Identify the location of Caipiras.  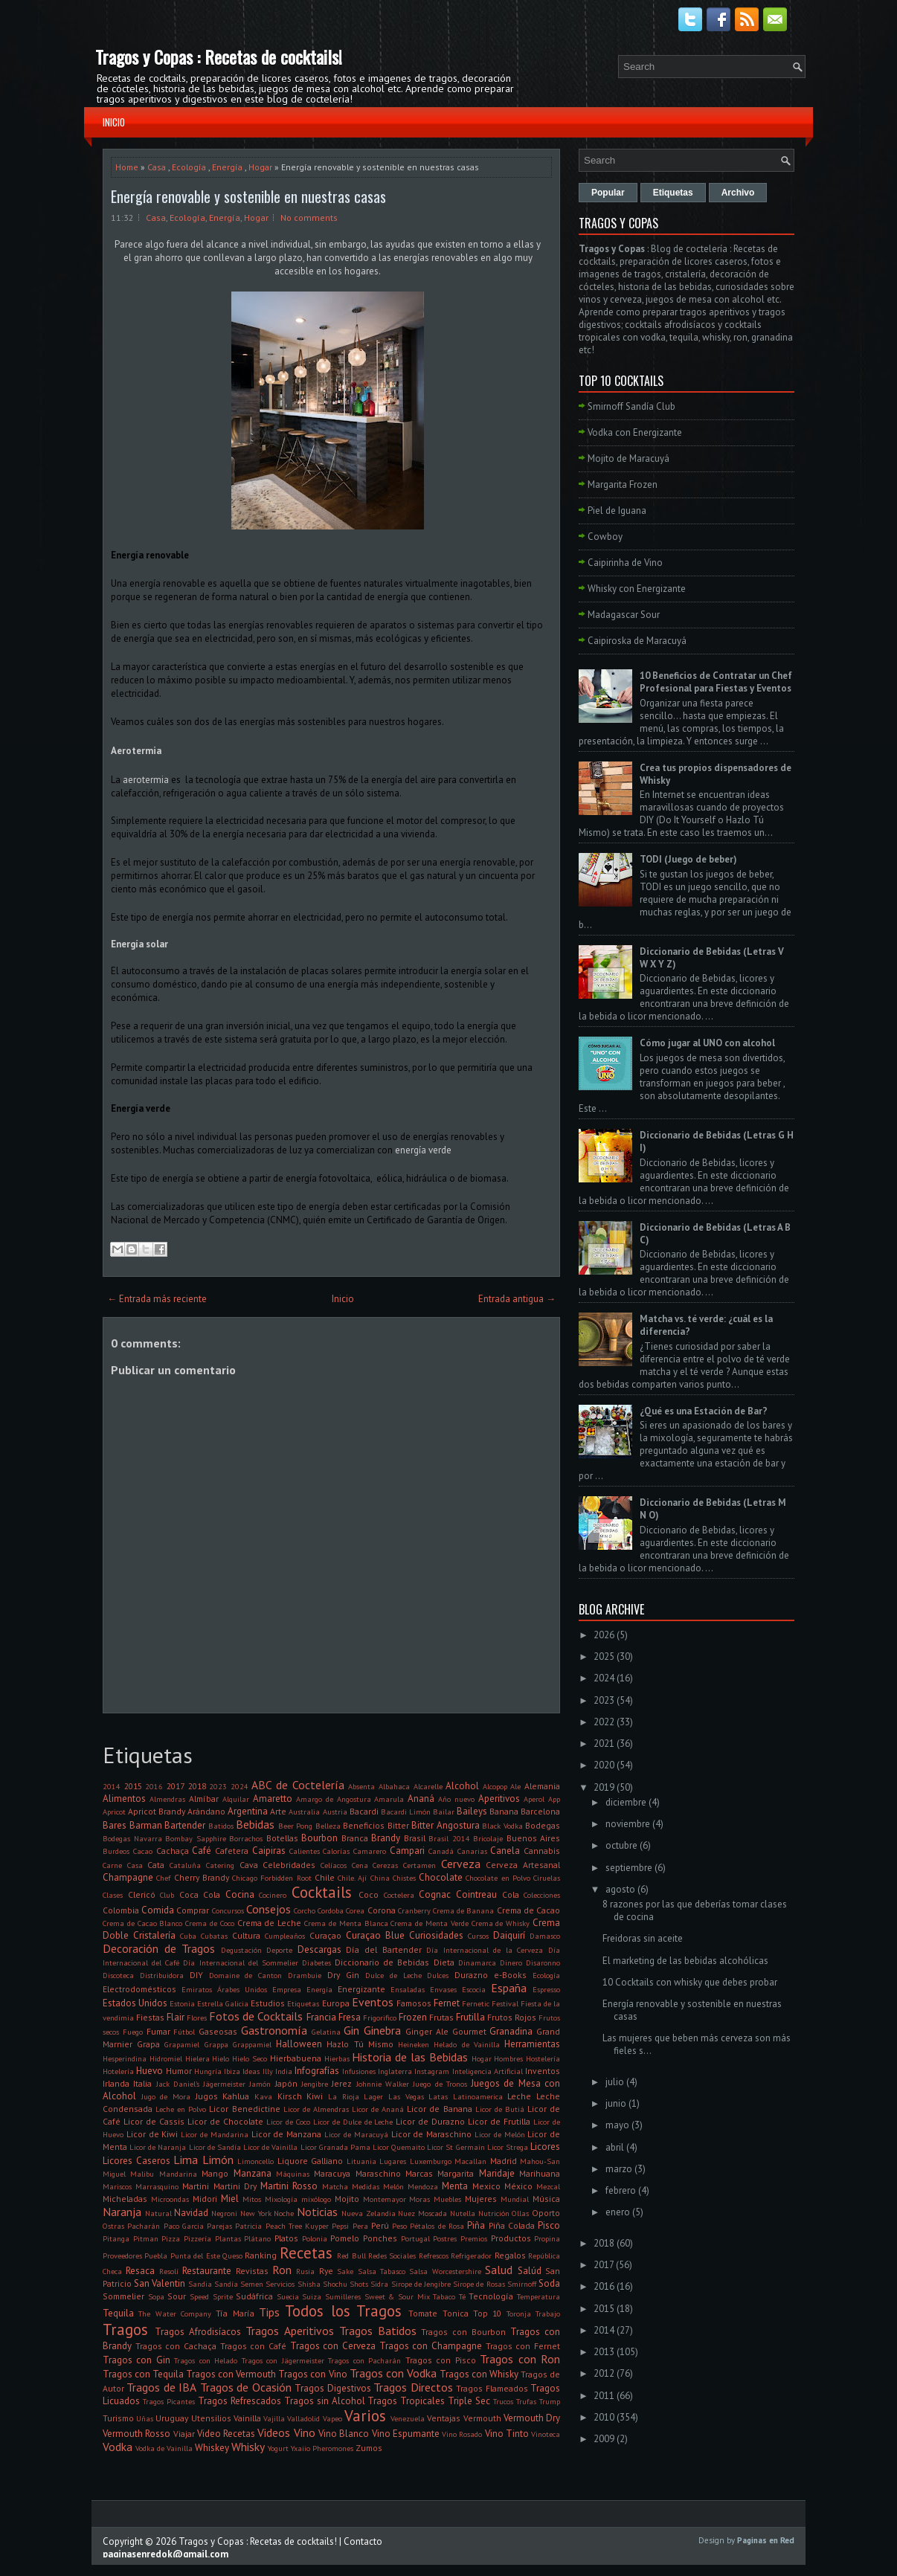
(269, 1850).